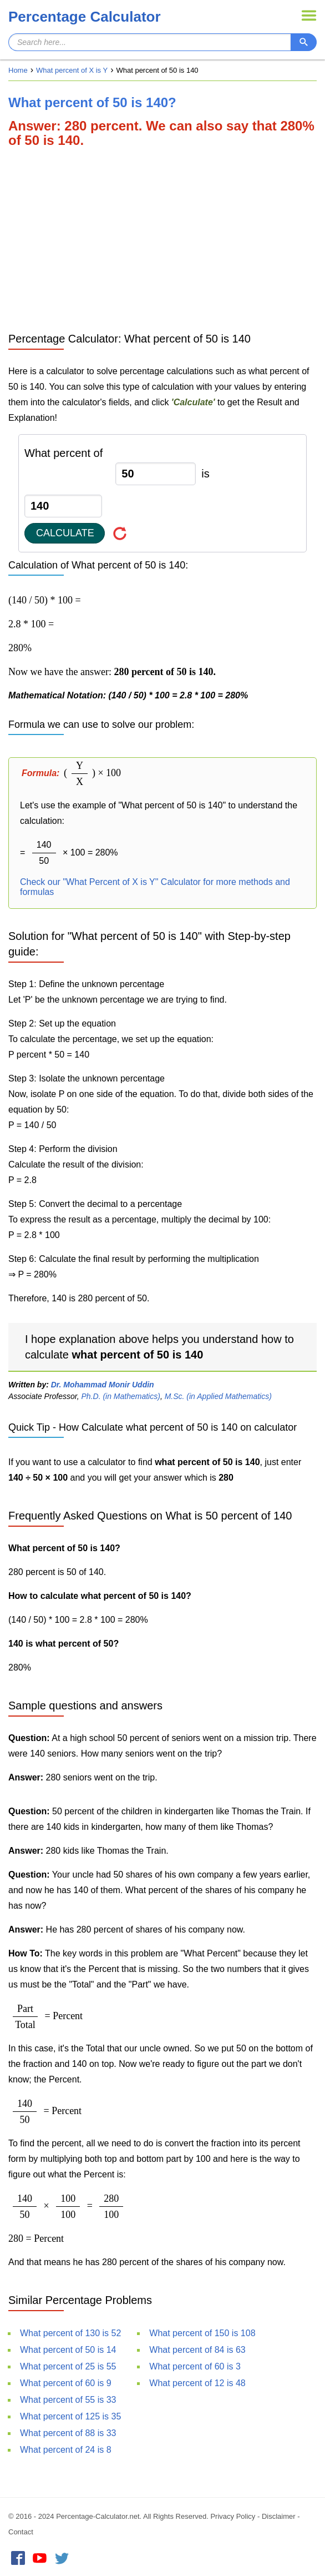 The width and height of the screenshot is (325, 2576). Describe the element at coordinates (65, 533) in the screenshot. I see `Calculate` at that location.